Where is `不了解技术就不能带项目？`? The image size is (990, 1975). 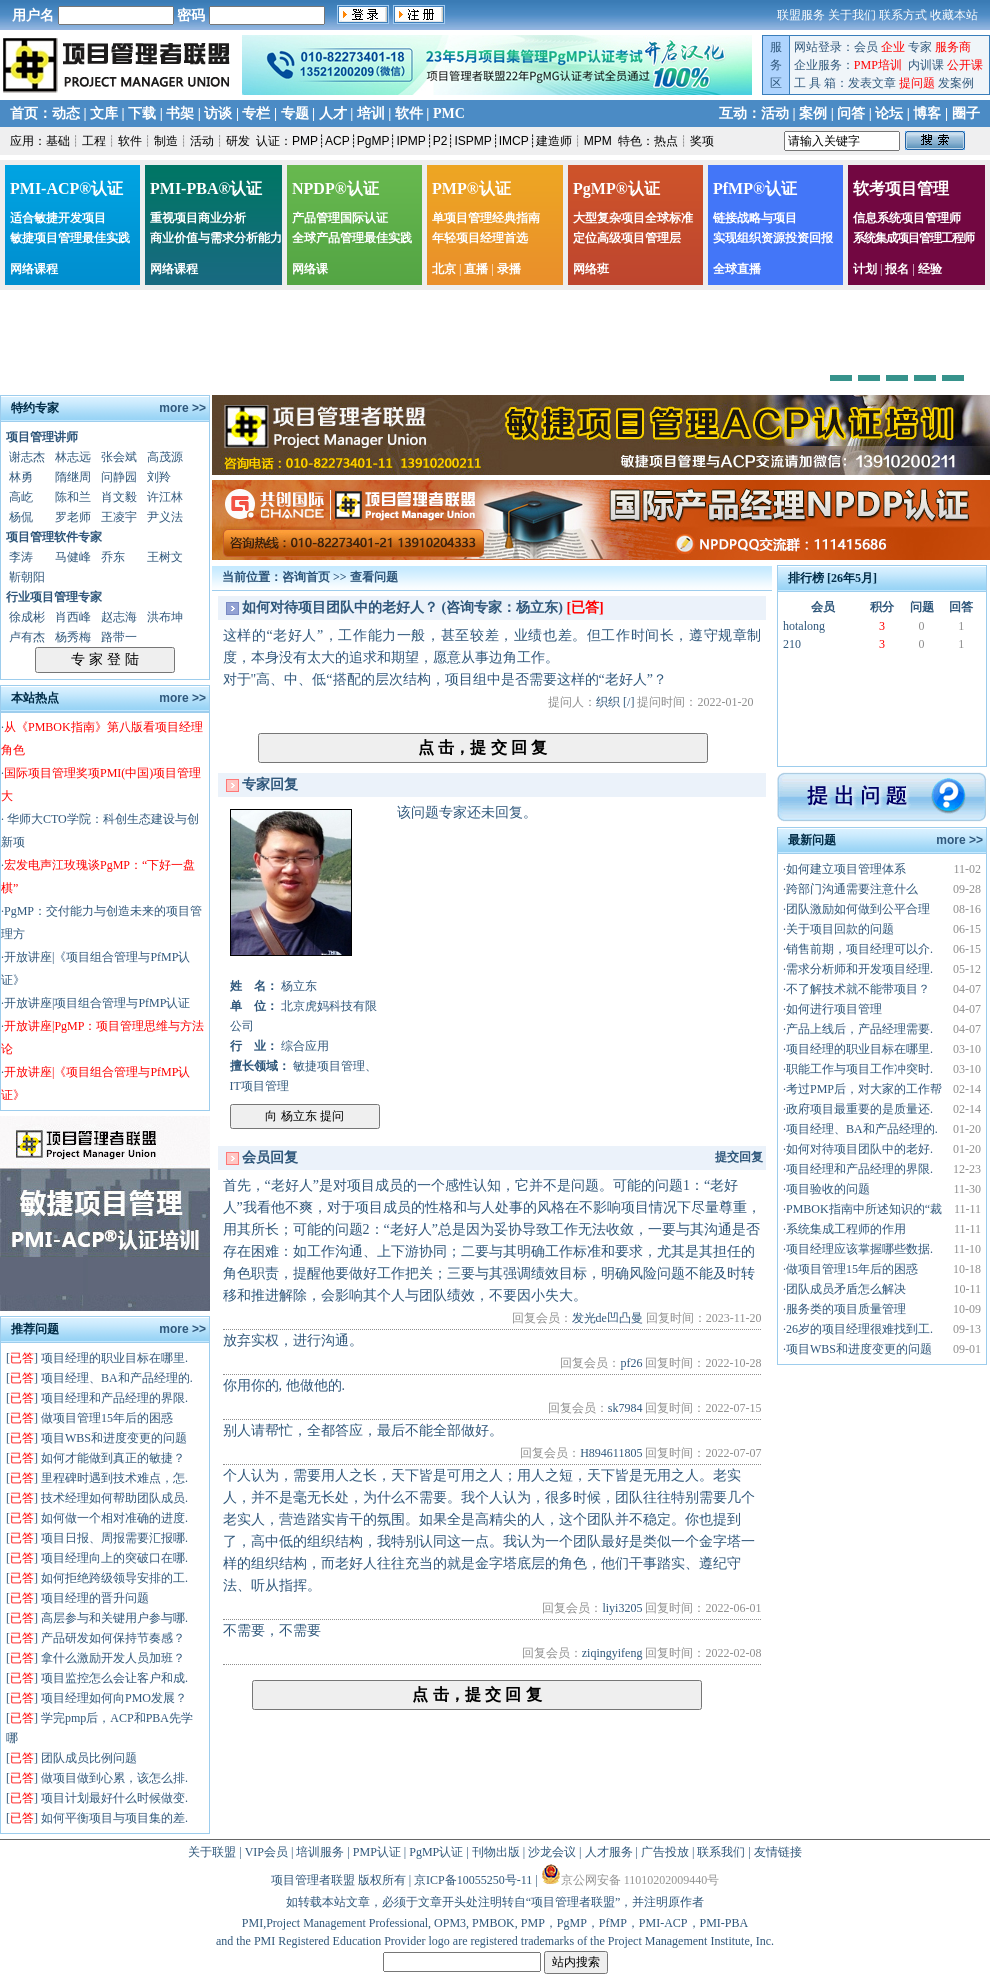 不了解技术就不能带项目？ is located at coordinates (858, 989).